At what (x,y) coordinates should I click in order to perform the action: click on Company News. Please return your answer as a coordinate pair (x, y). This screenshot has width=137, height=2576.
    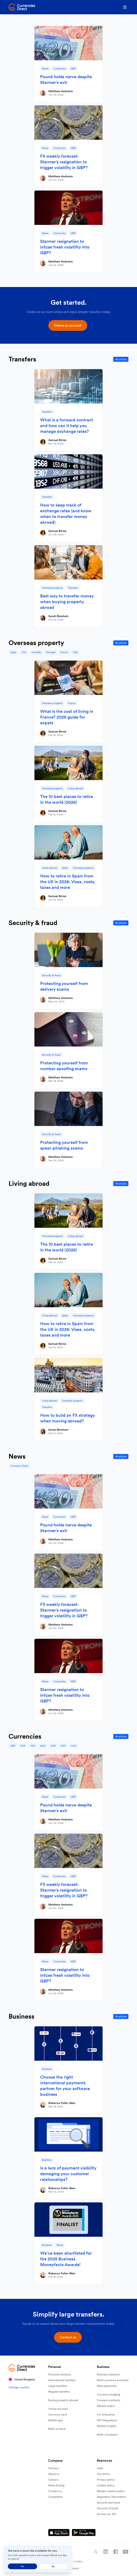
    Looking at the image, I should click on (19, 1465).